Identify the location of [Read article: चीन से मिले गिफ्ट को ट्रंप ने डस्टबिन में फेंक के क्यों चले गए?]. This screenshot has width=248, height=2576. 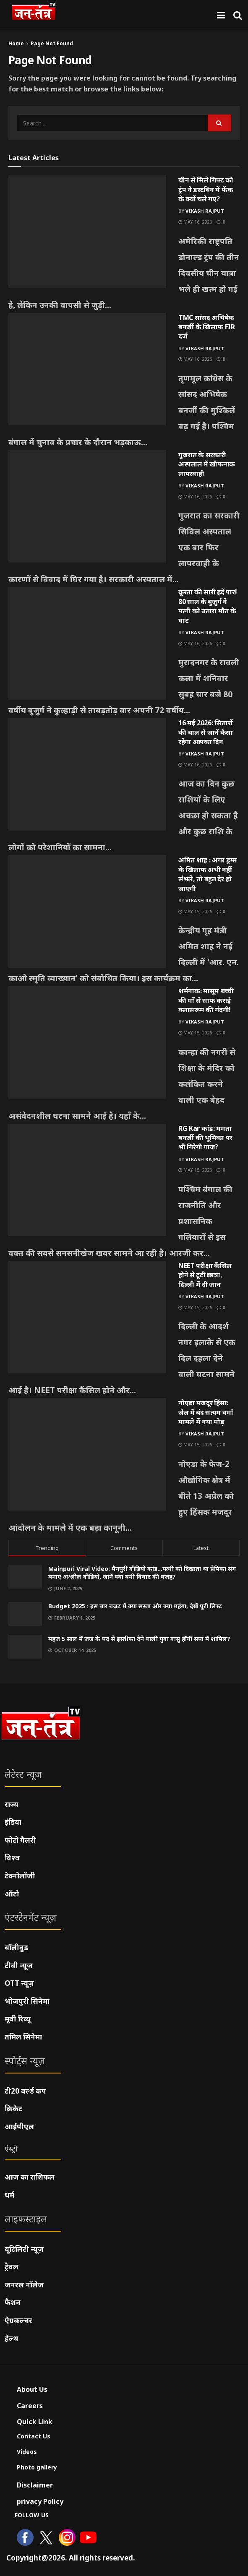
(87, 231).